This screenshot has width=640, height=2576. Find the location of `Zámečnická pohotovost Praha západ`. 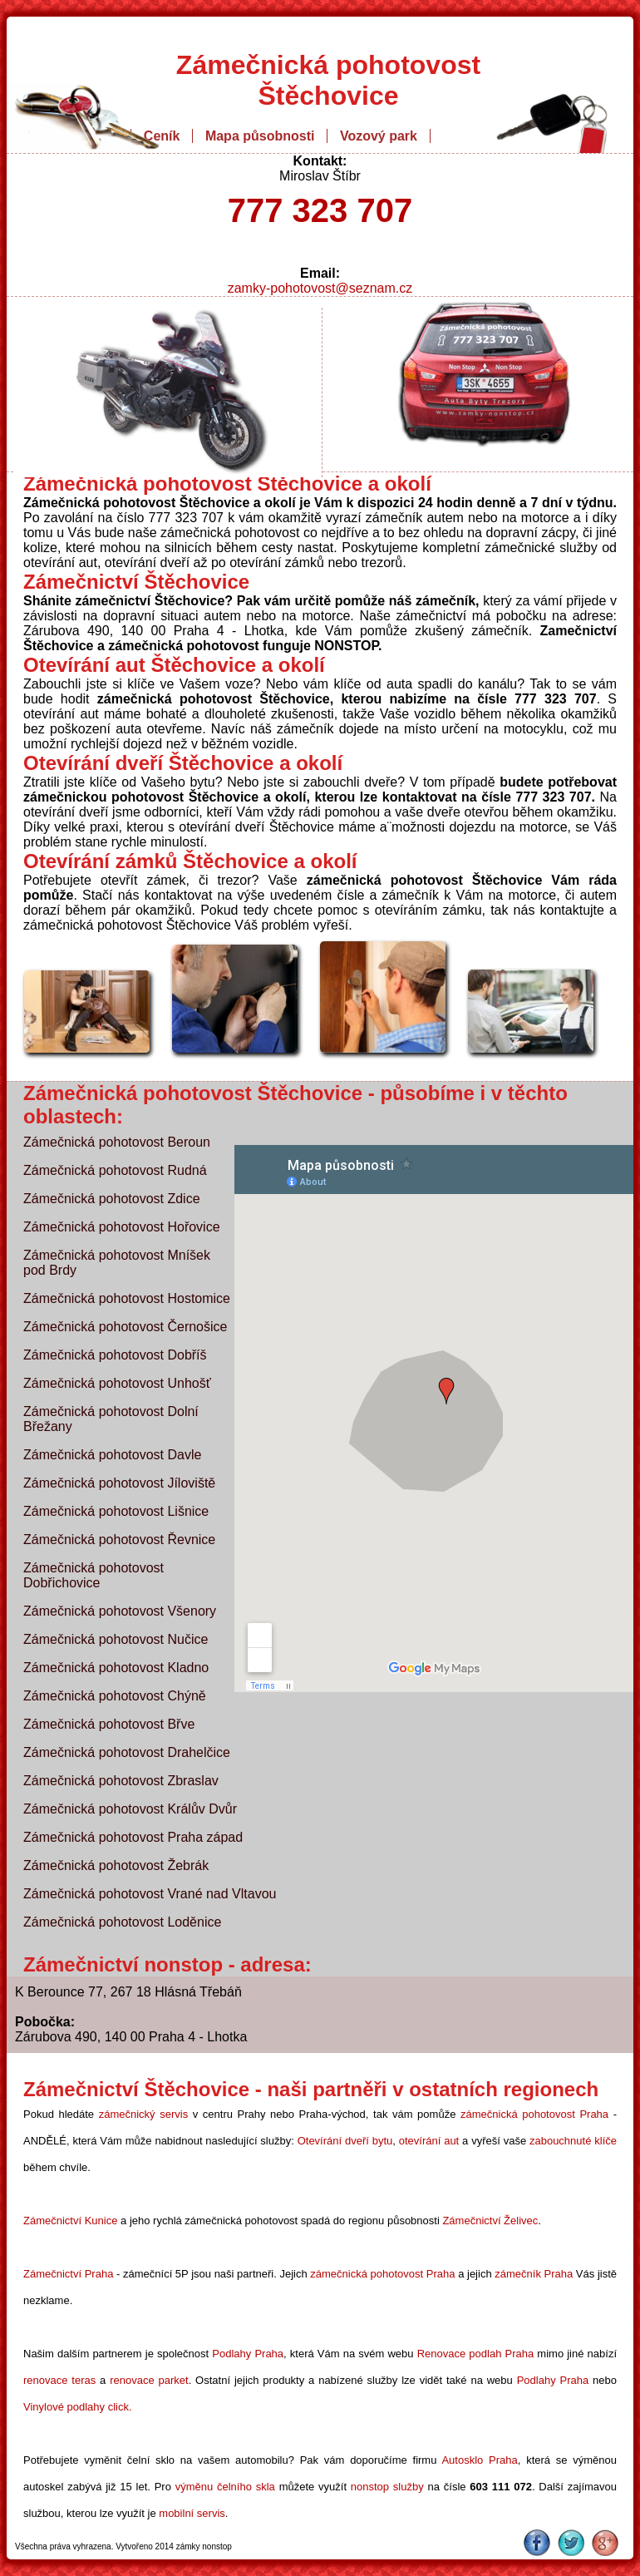

Zámečnická pohotovost Praha západ is located at coordinates (133, 1837).